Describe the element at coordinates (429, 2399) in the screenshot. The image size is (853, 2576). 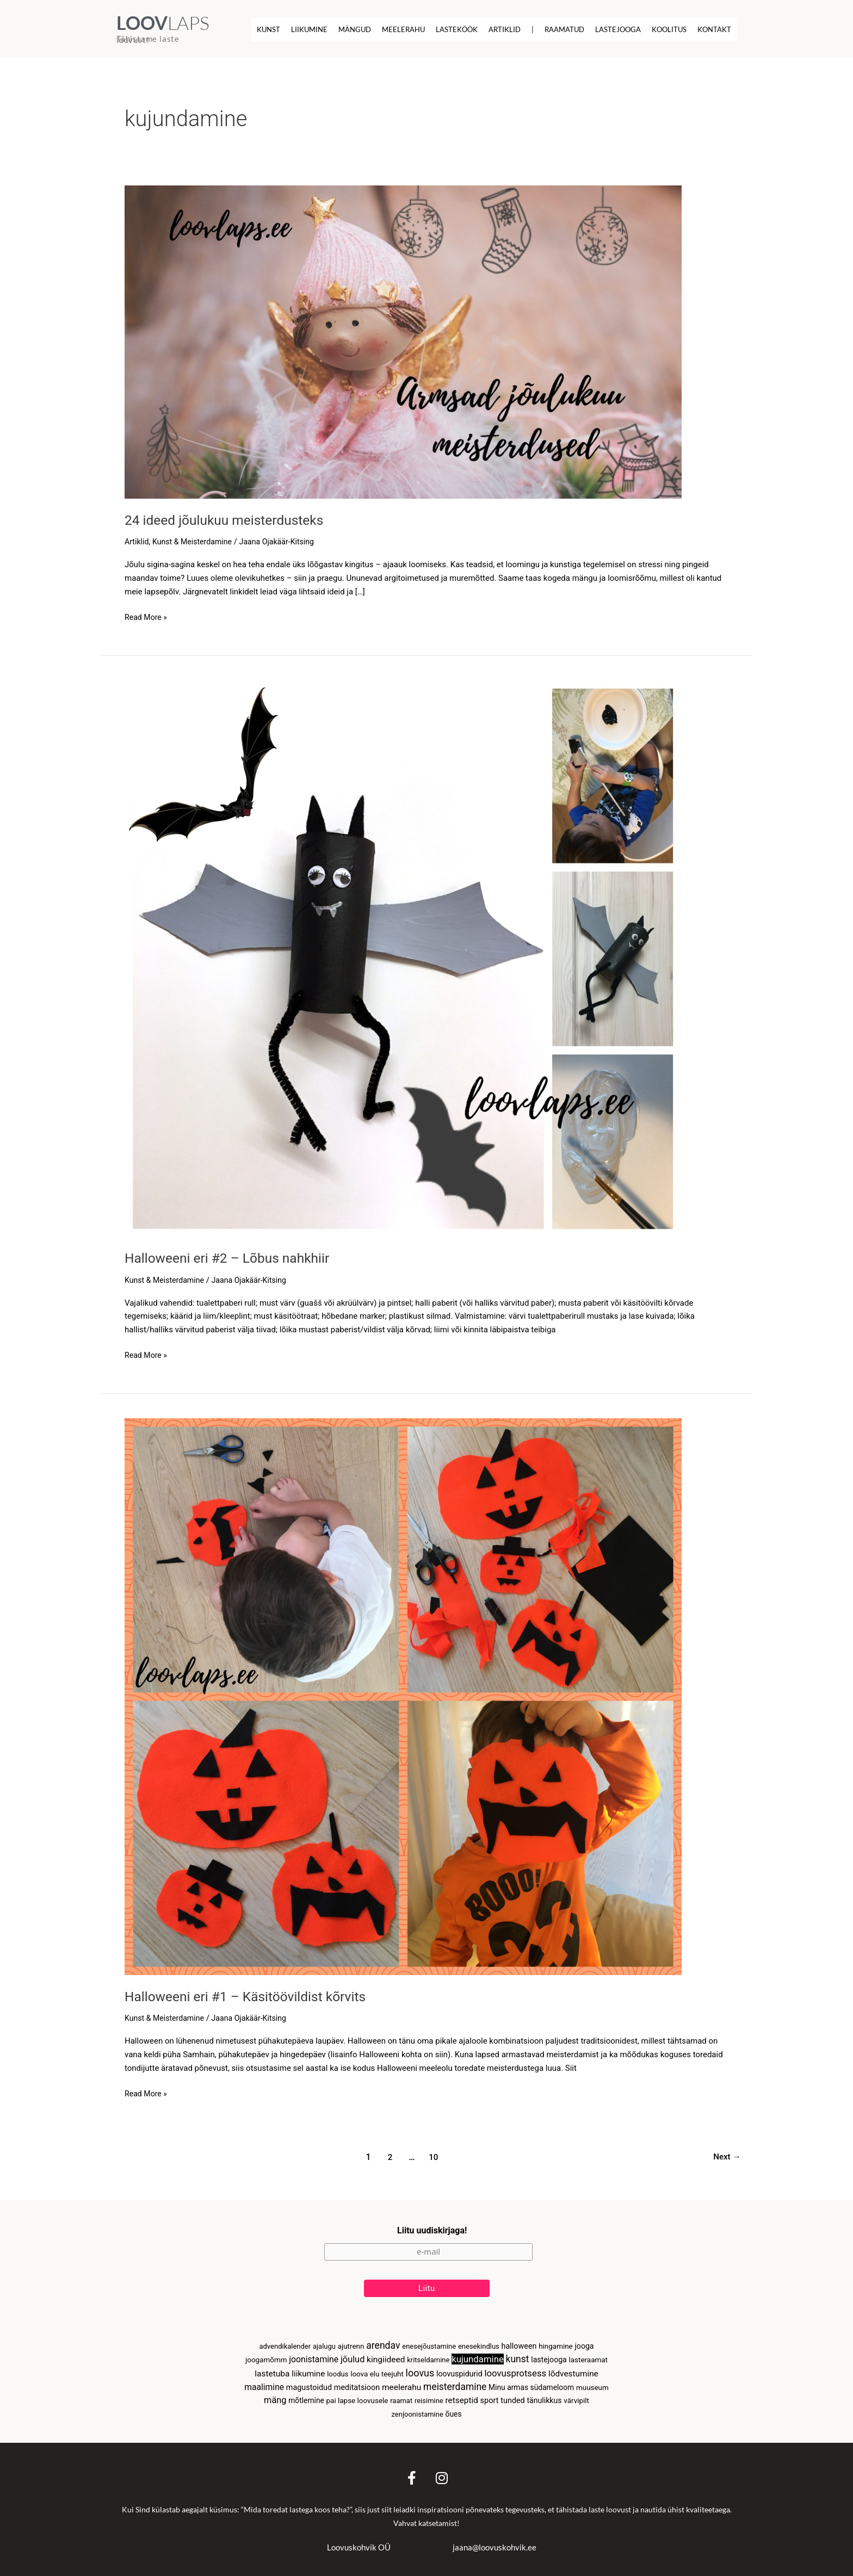
I see `reisimine [reisimine (2 elementi)]` at that location.